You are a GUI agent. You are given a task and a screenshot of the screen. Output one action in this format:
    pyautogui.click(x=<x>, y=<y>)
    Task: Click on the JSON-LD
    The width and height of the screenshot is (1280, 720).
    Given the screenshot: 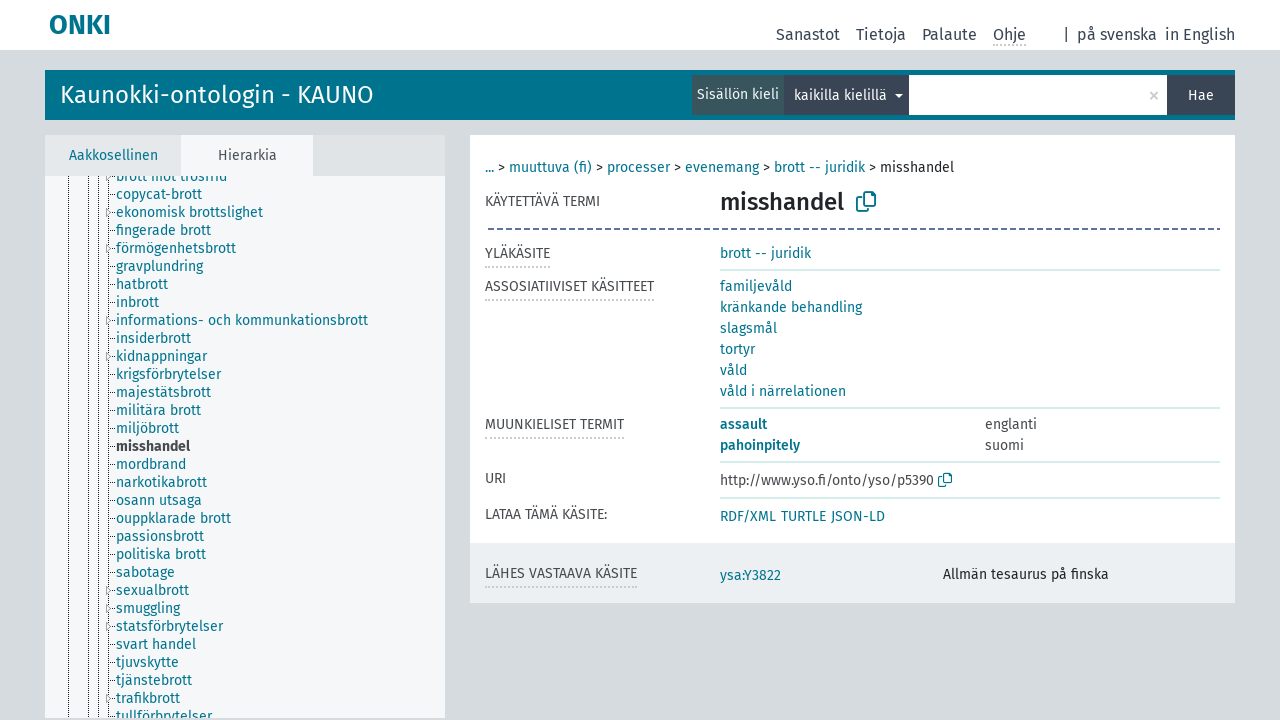 What is the action you would take?
    pyautogui.click(x=858, y=516)
    